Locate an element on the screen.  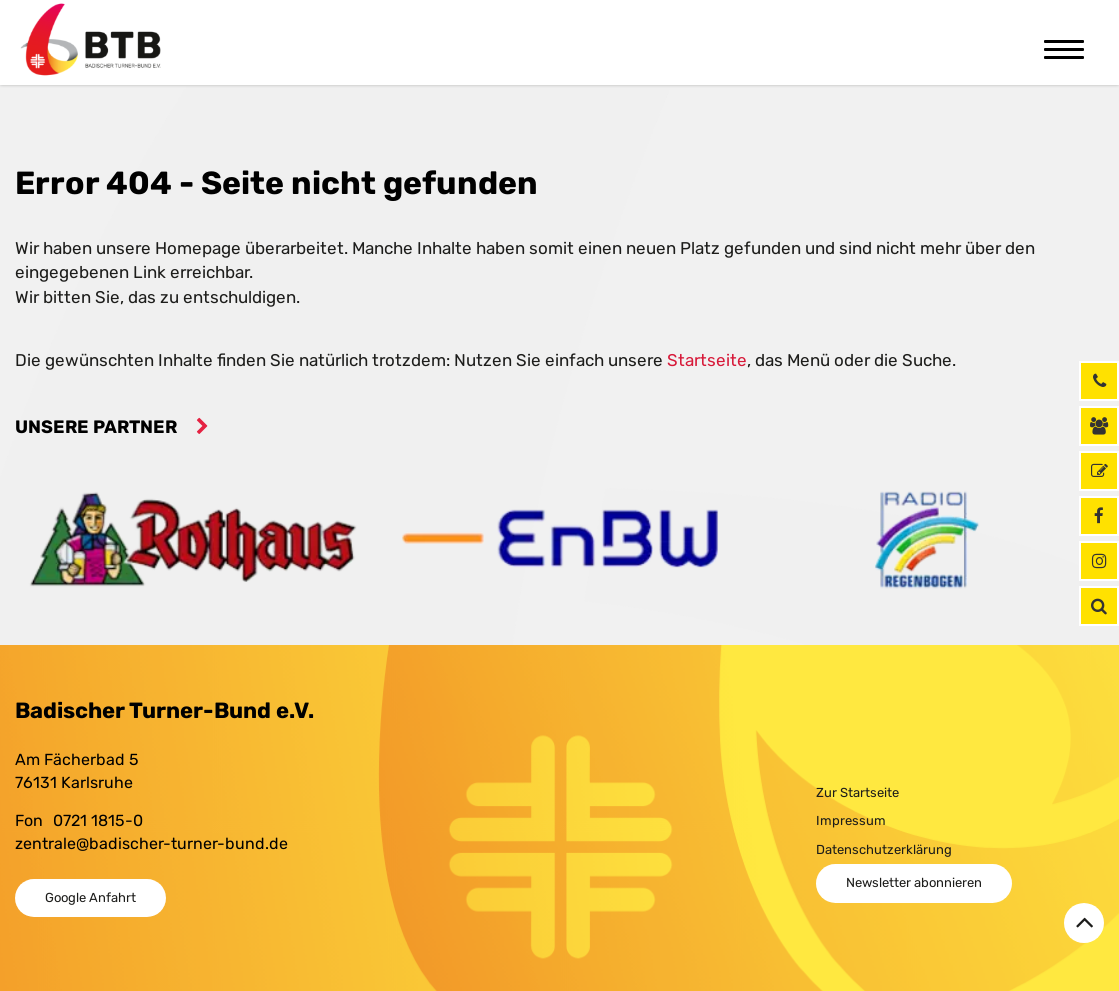
Datenschutzerklärung is located at coordinates (884, 849).